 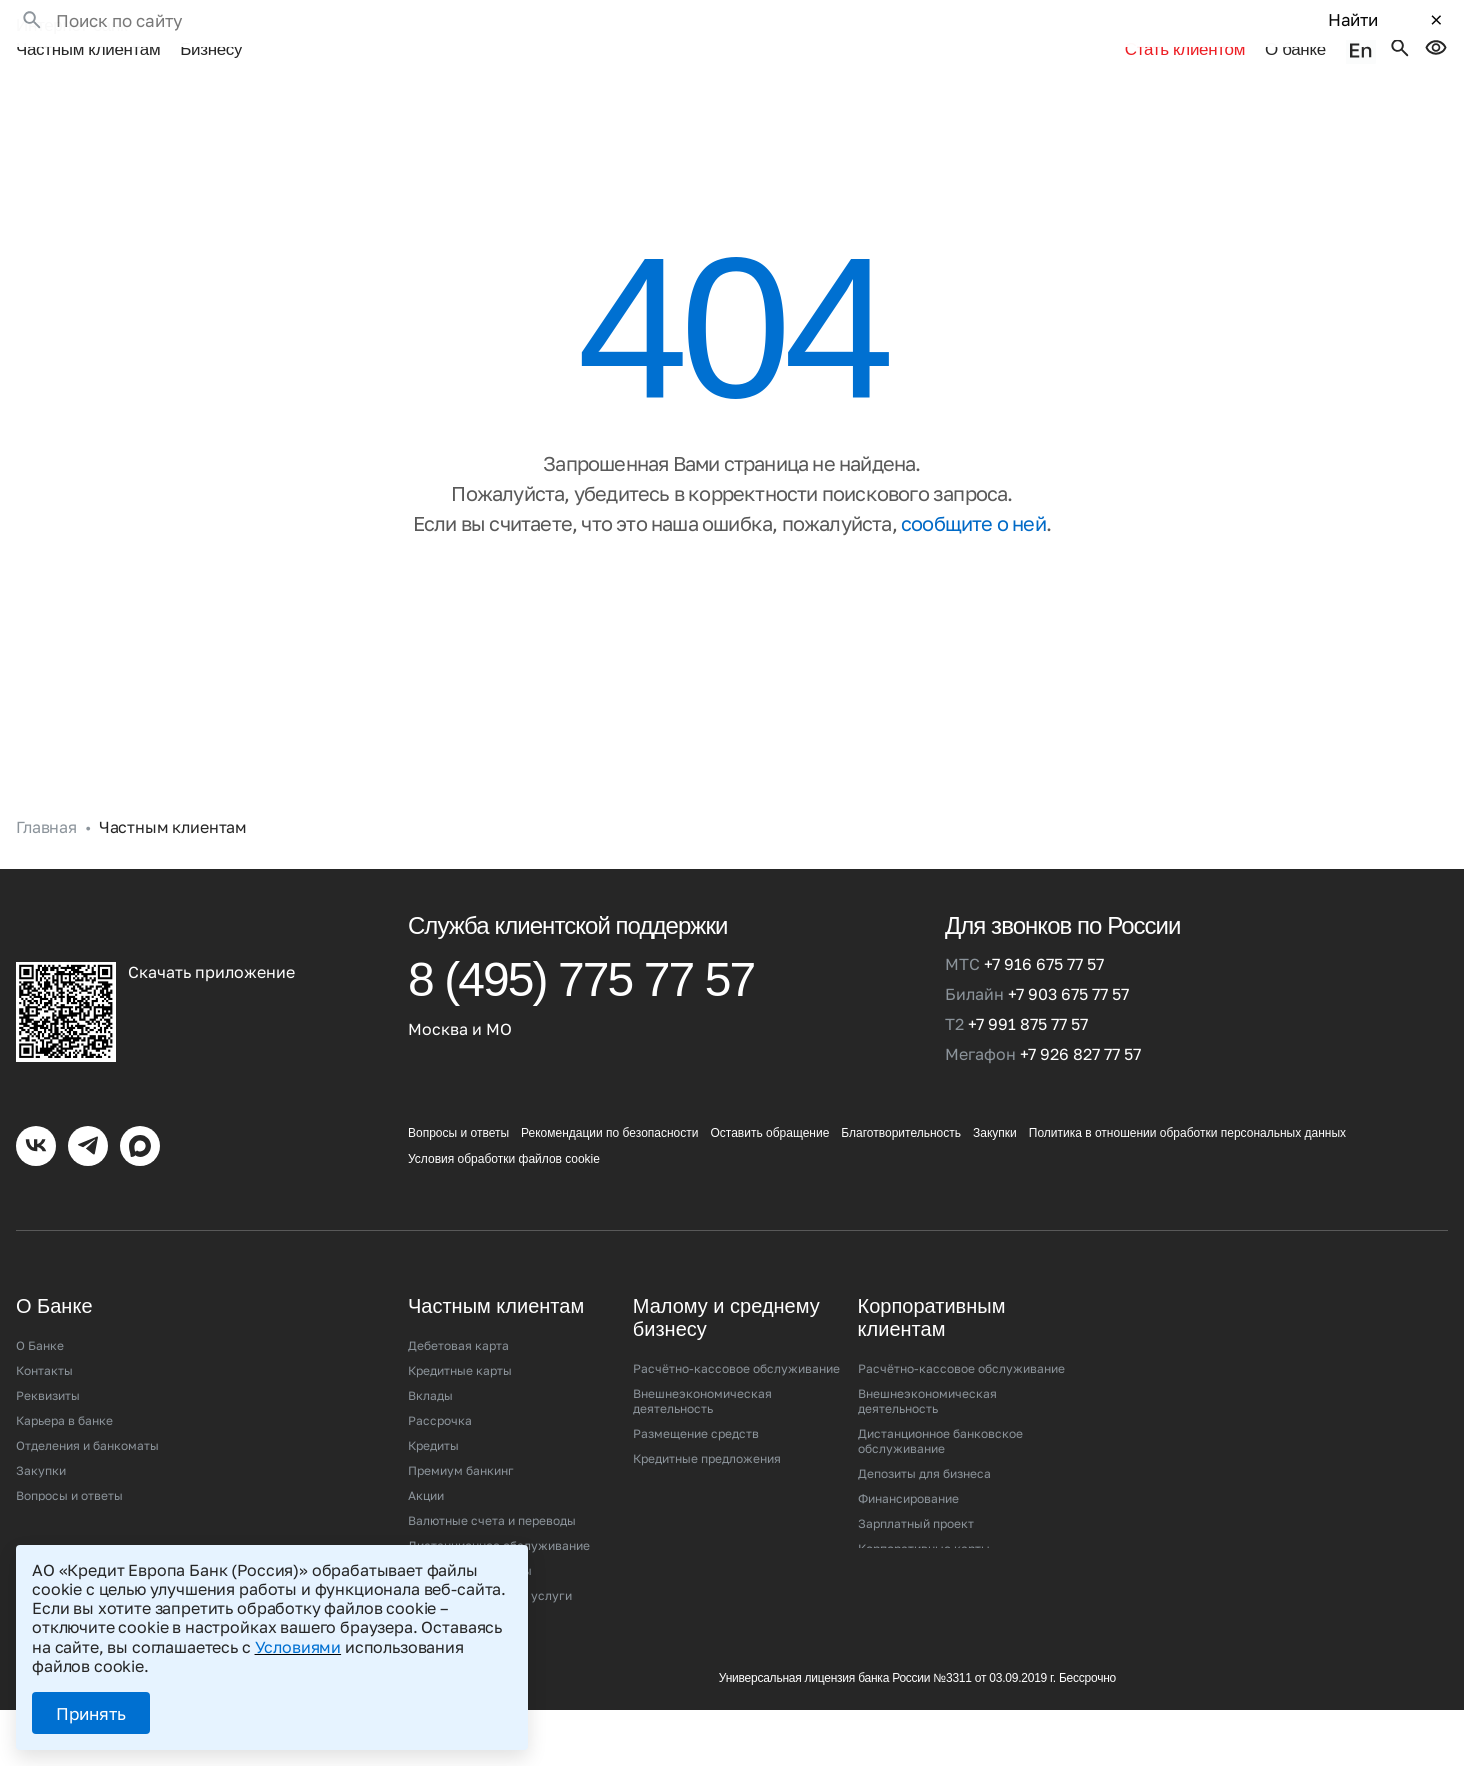 I want to click on Оставить обращение, so click(x=769, y=1109).